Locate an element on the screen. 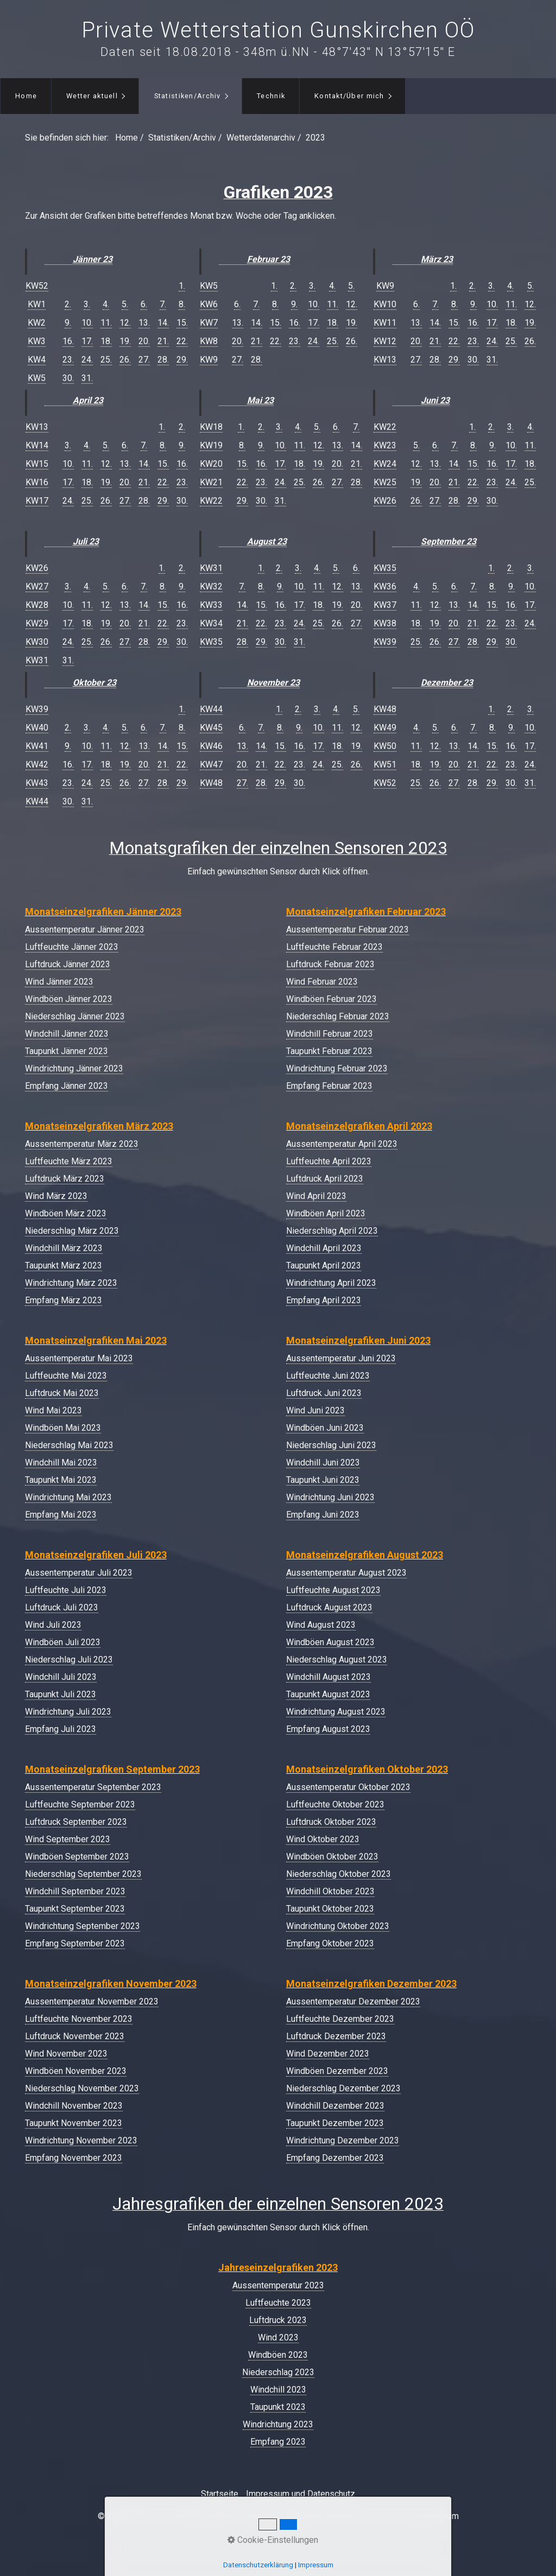 The height and width of the screenshot is (2576, 556). Windböen September 2023 is located at coordinates (77, 1856).